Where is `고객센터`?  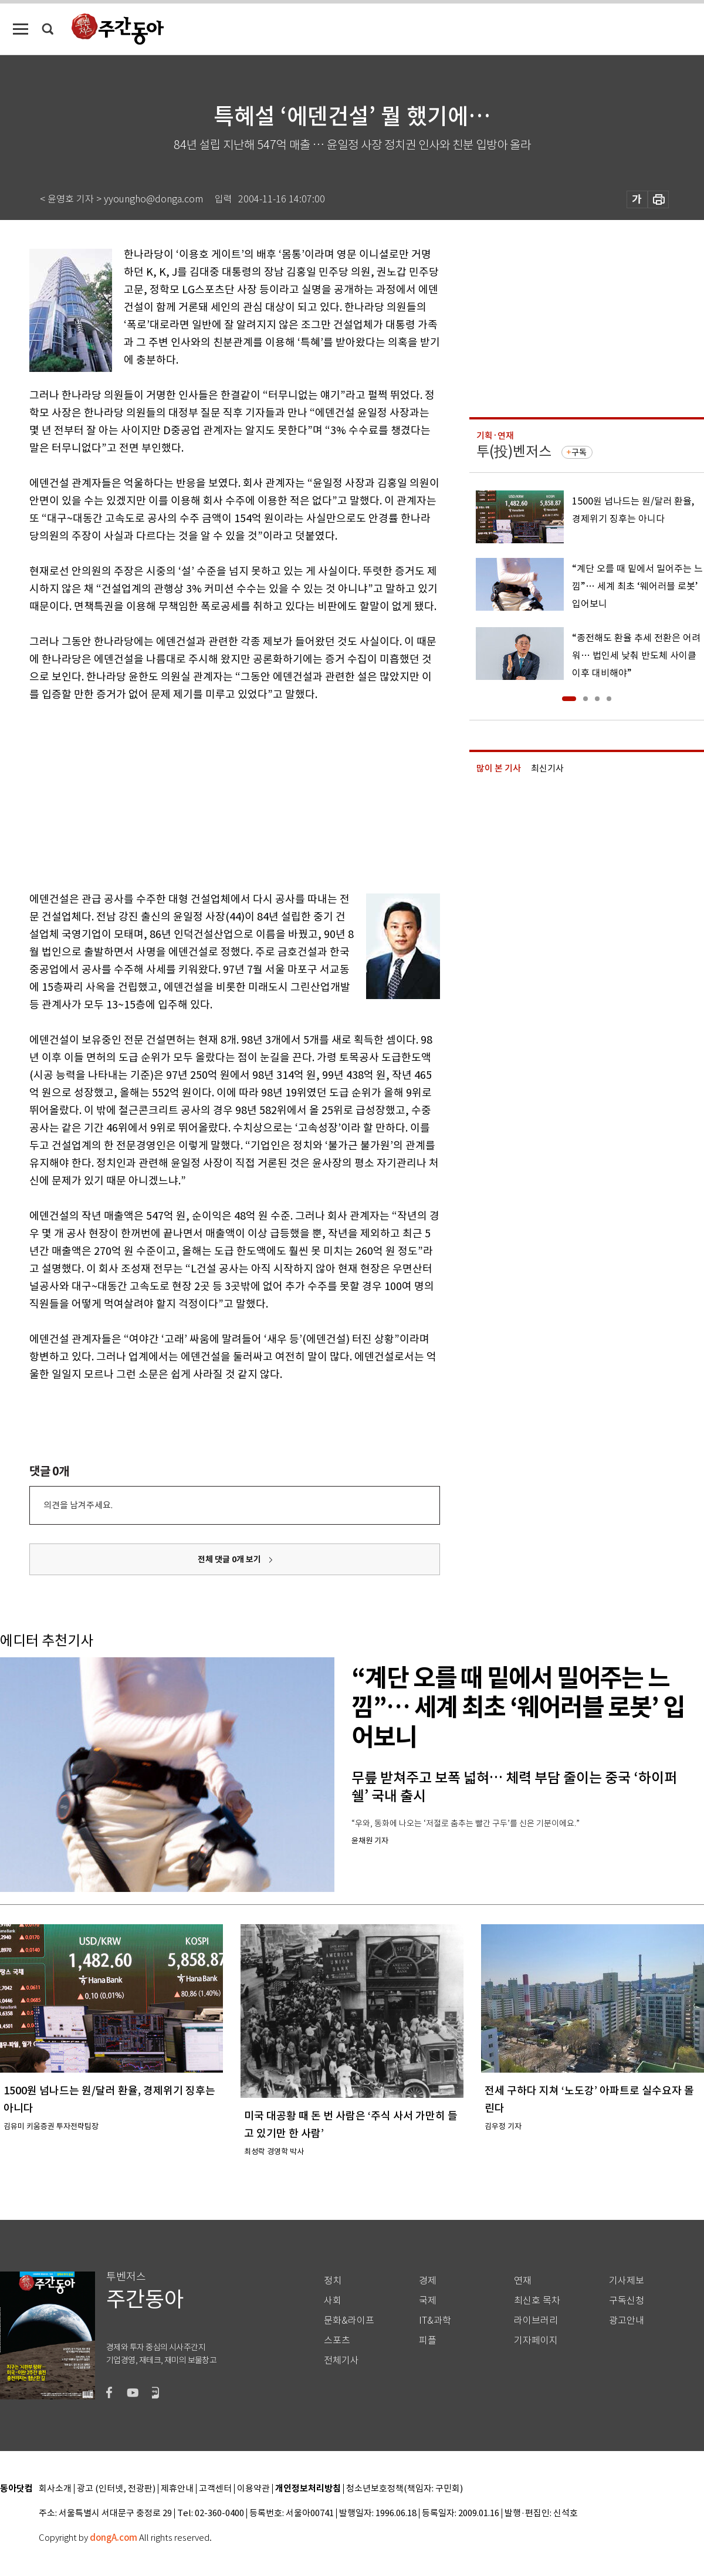 고객센터 is located at coordinates (215, 2489).